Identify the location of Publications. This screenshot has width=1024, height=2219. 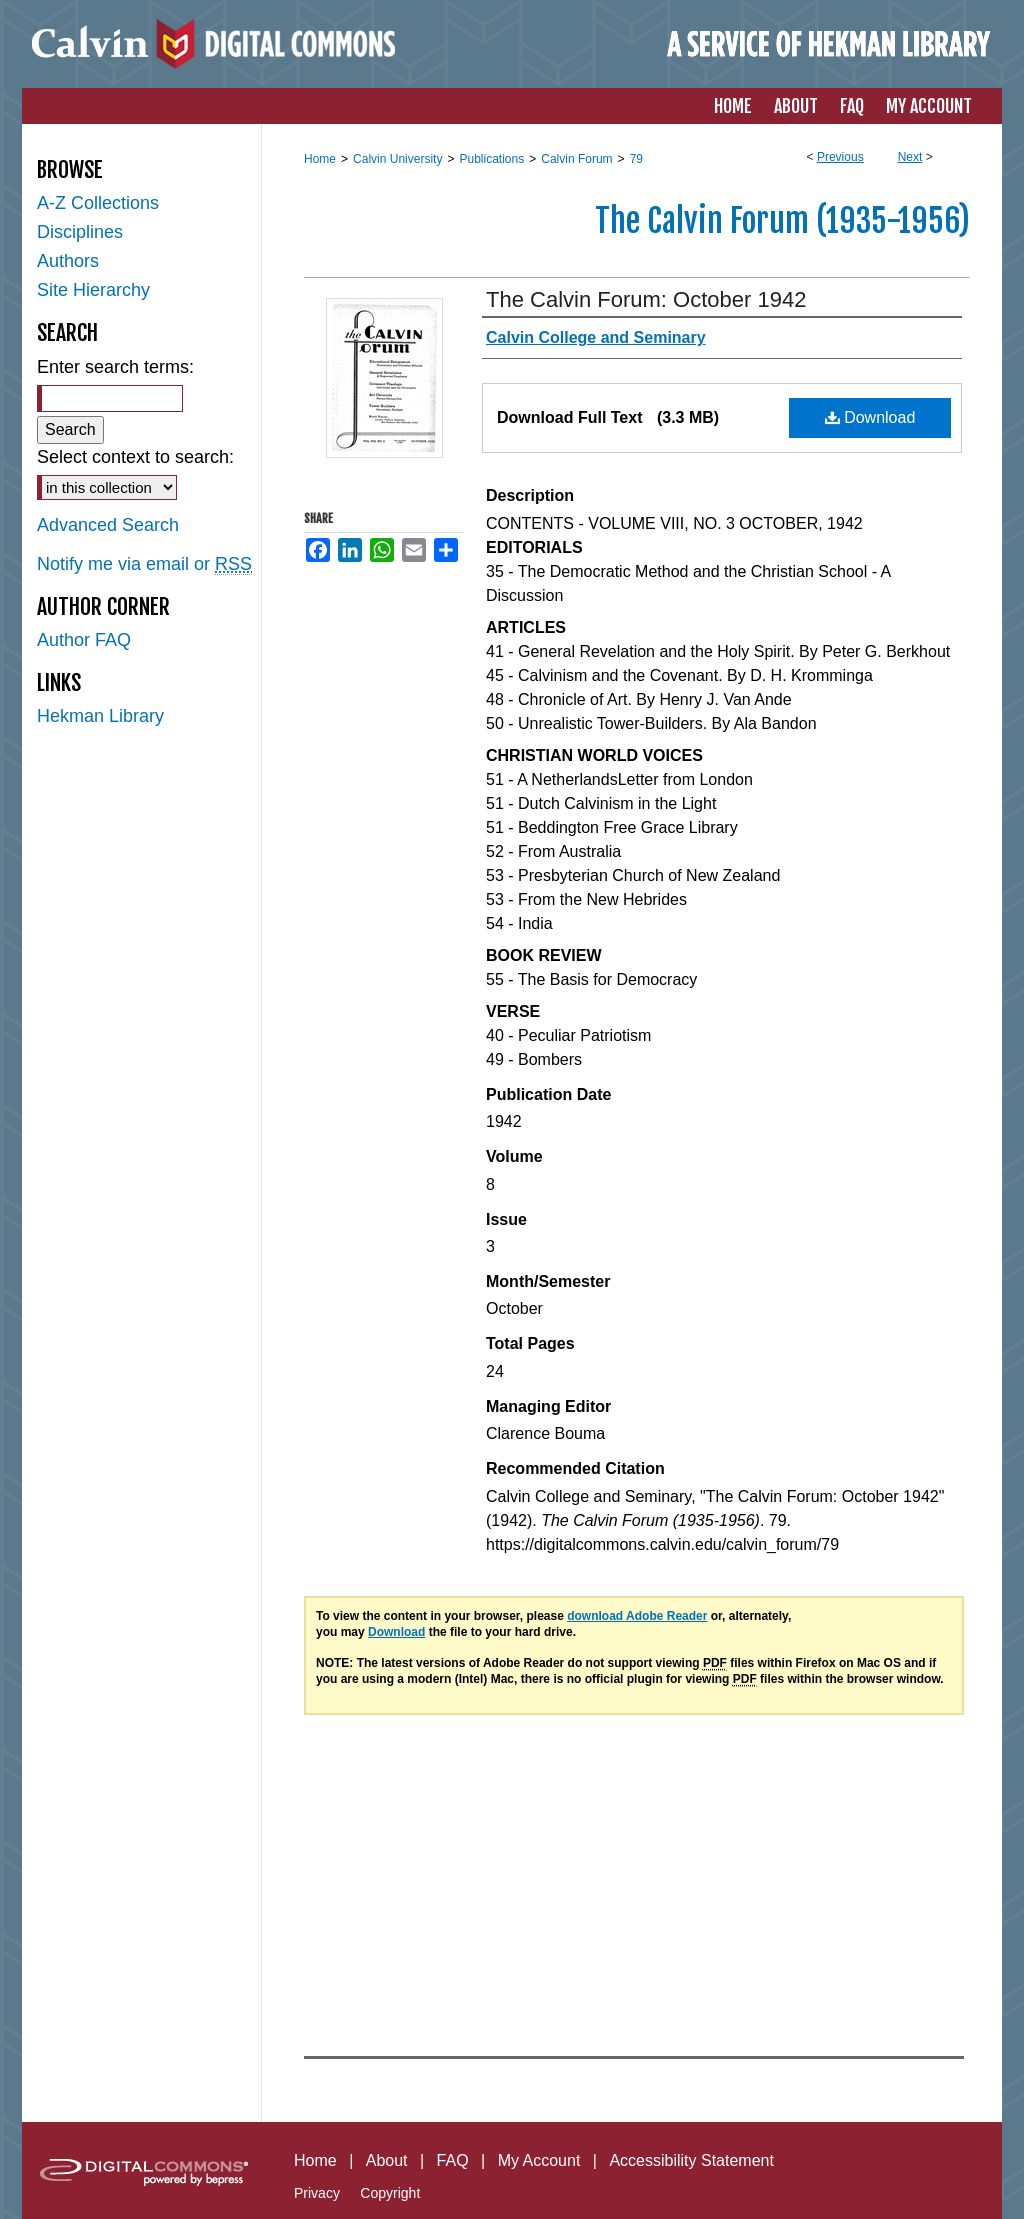
(491, 159).